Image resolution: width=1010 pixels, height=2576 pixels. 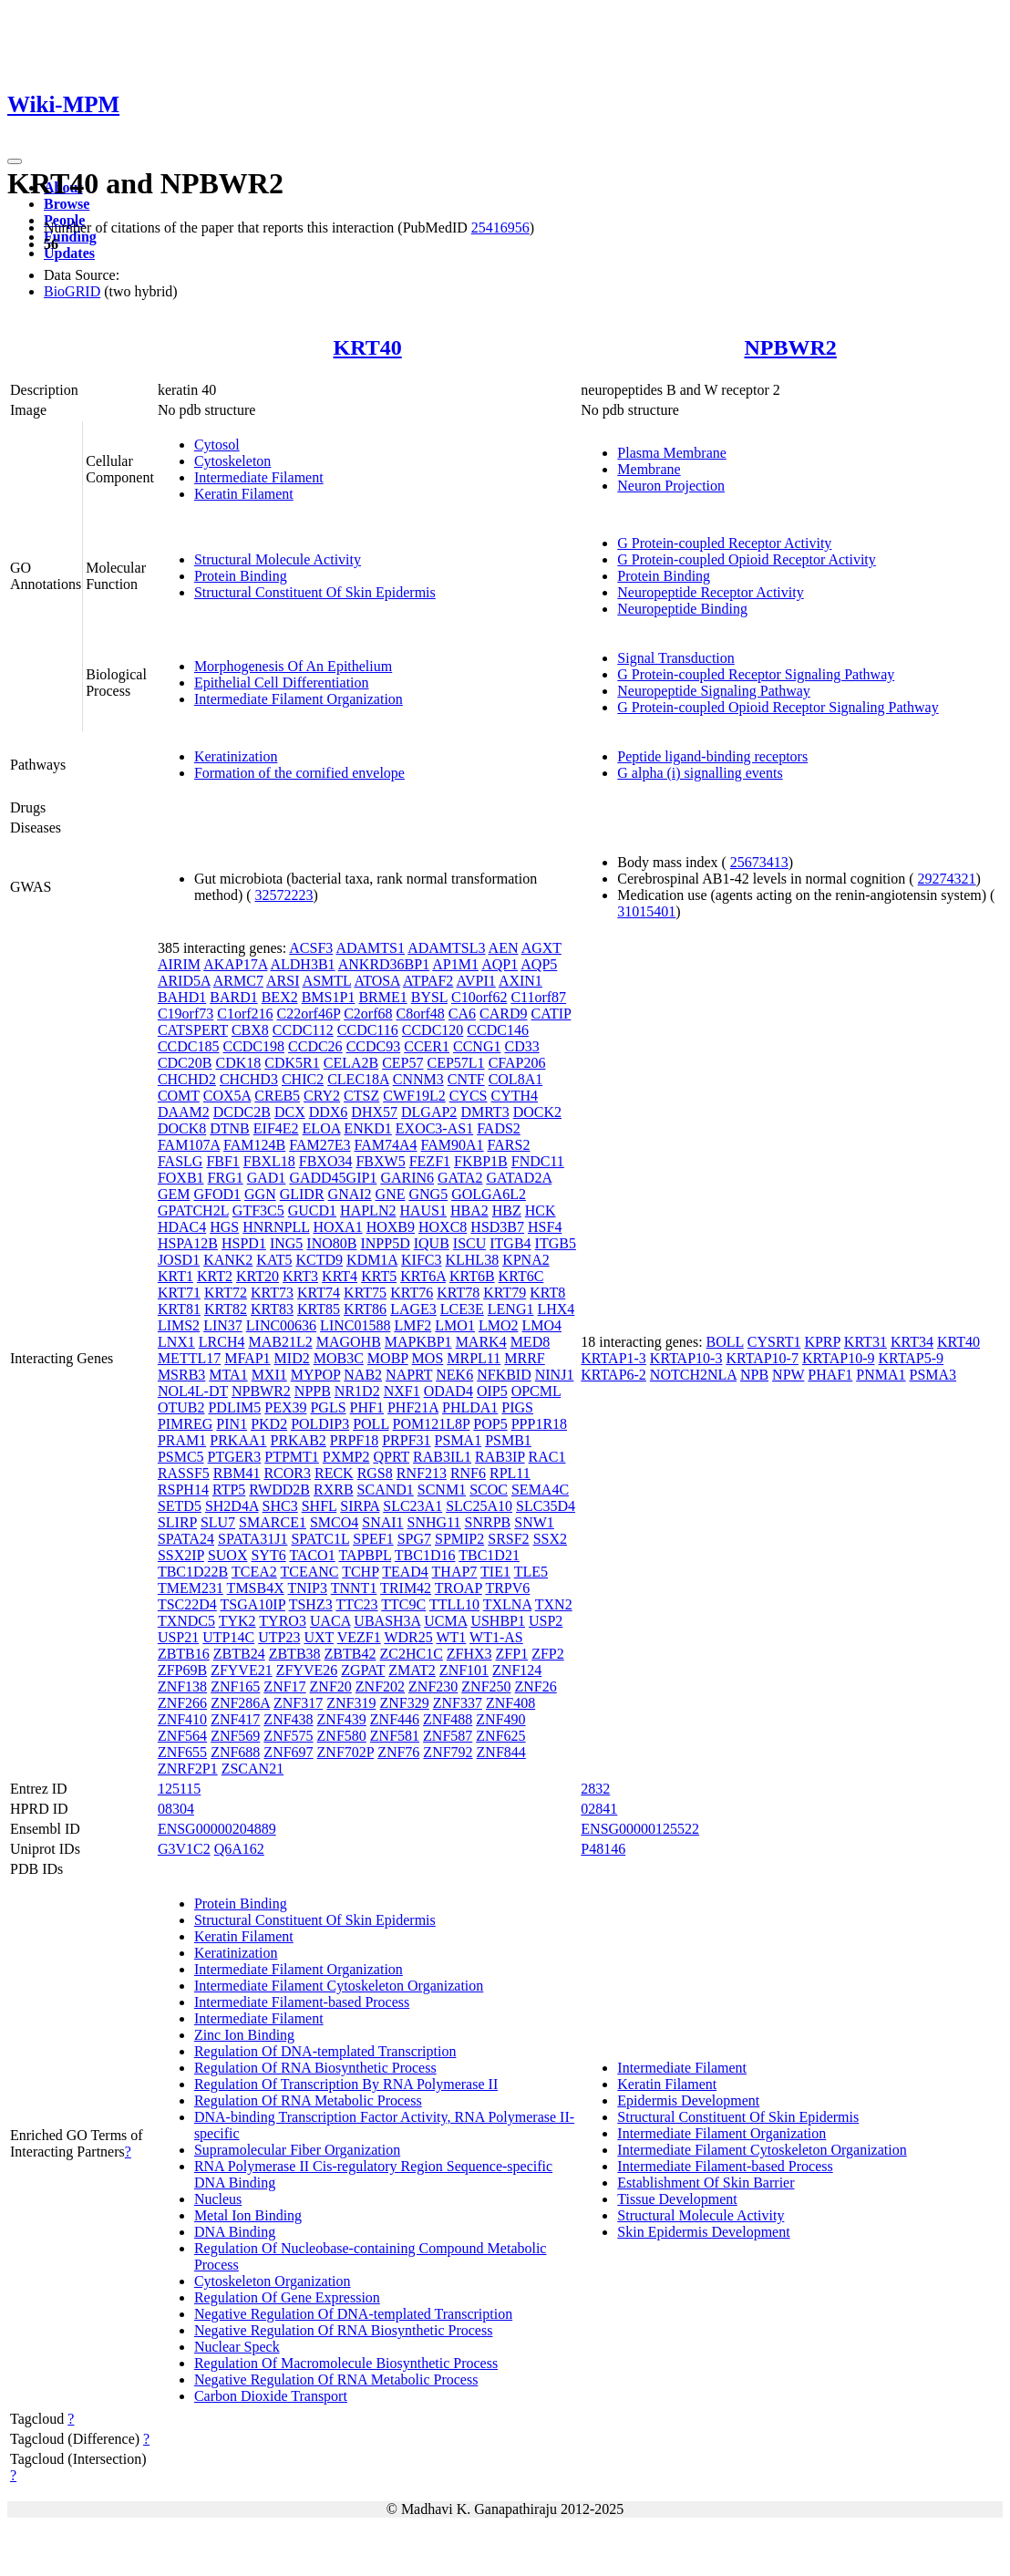 I want to click on EIF4E2, so click(x=276, y=1128).